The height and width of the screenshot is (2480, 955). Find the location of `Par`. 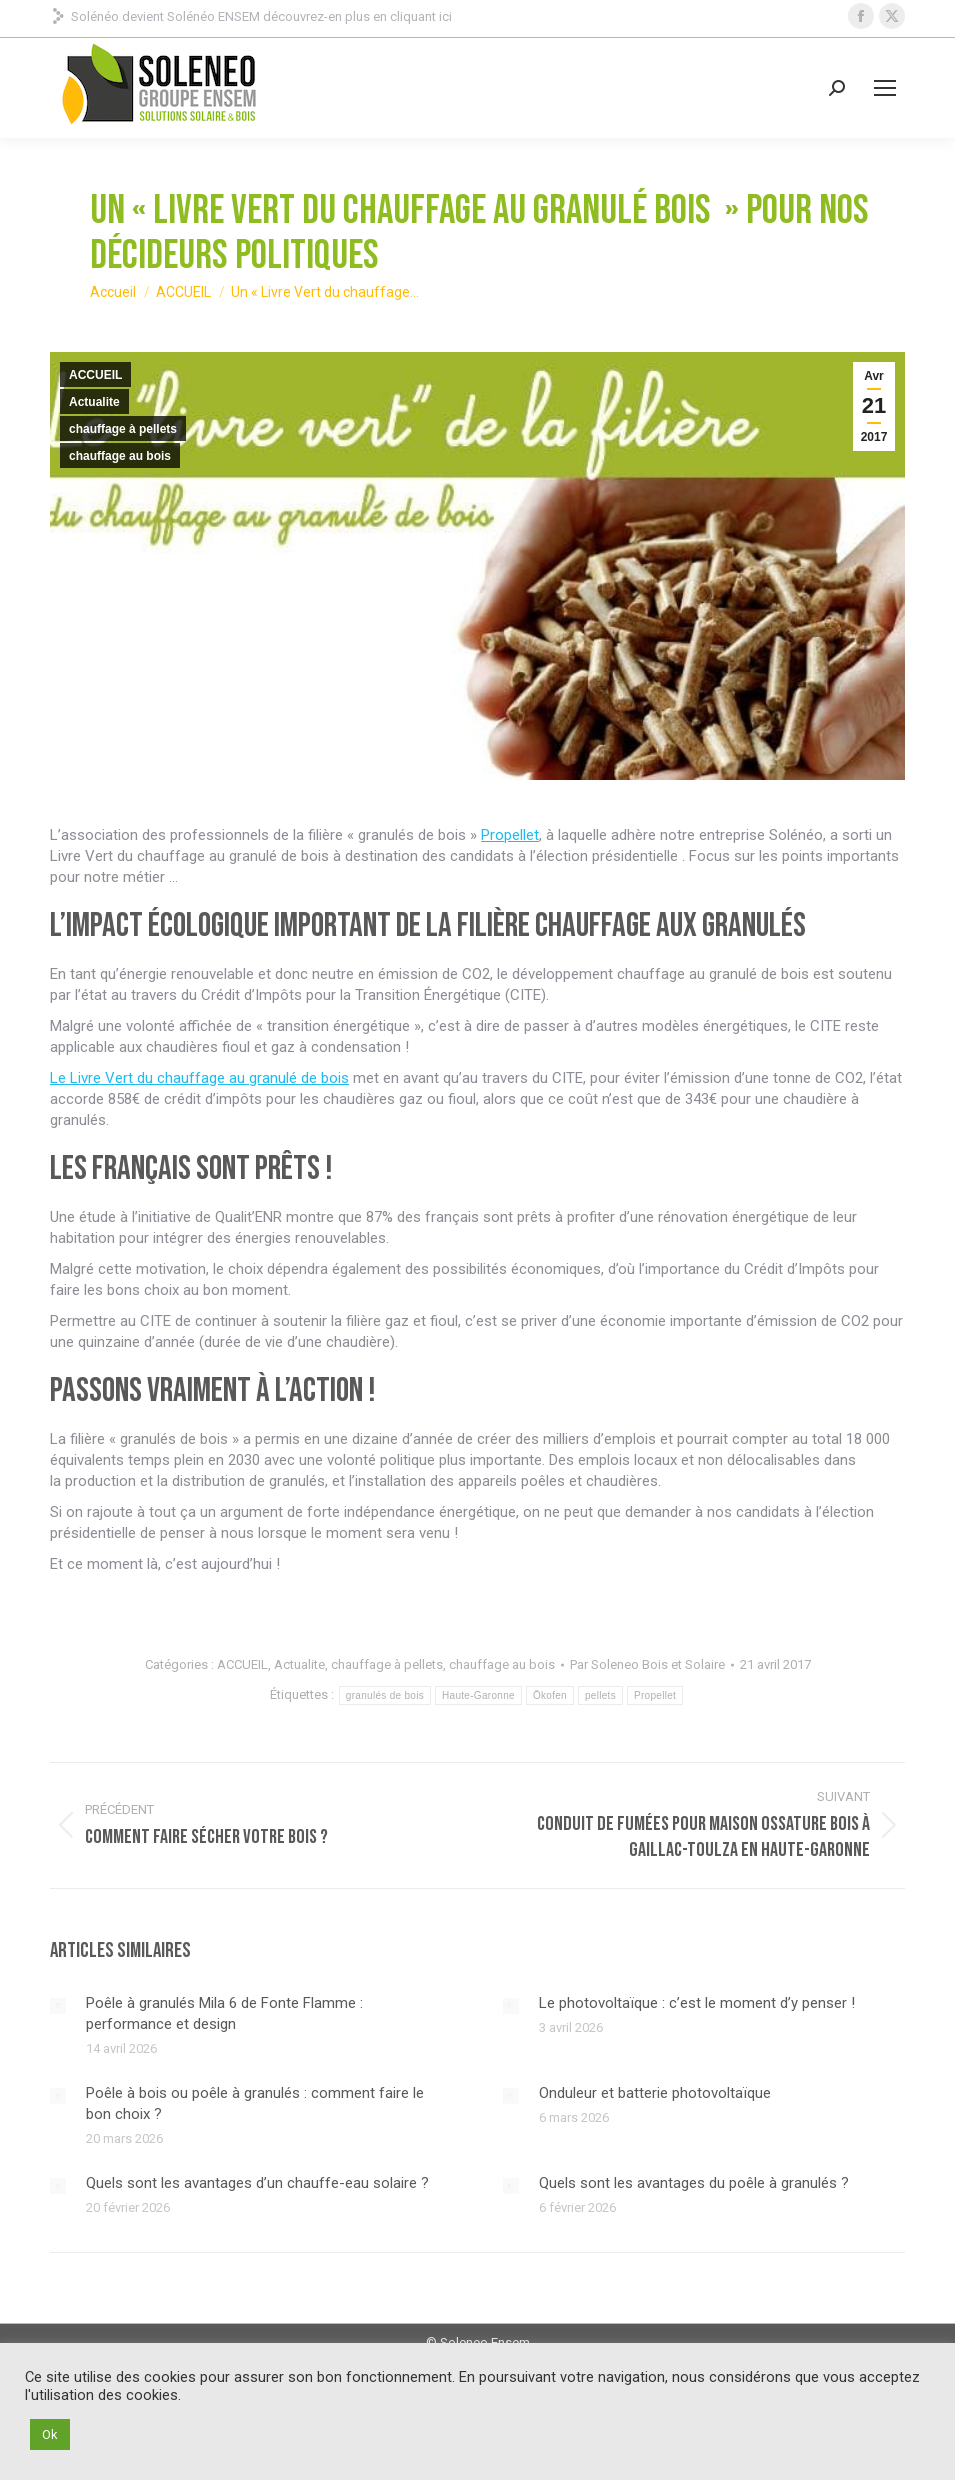

Par is located at coordinates (647, 1664).